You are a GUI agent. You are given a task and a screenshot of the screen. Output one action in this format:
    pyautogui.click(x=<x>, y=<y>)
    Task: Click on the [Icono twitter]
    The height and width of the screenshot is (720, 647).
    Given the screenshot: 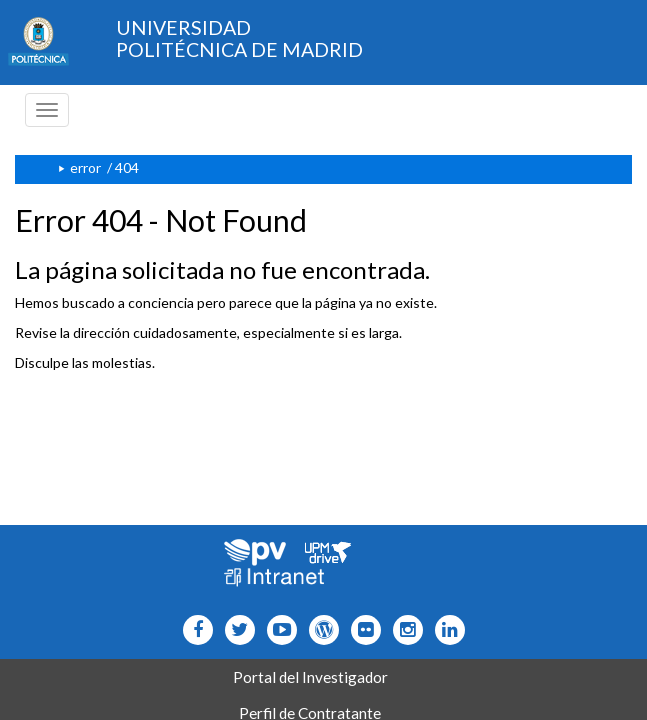 What is the action you would take?
    pyautogui.click(x=361, y=630)
    